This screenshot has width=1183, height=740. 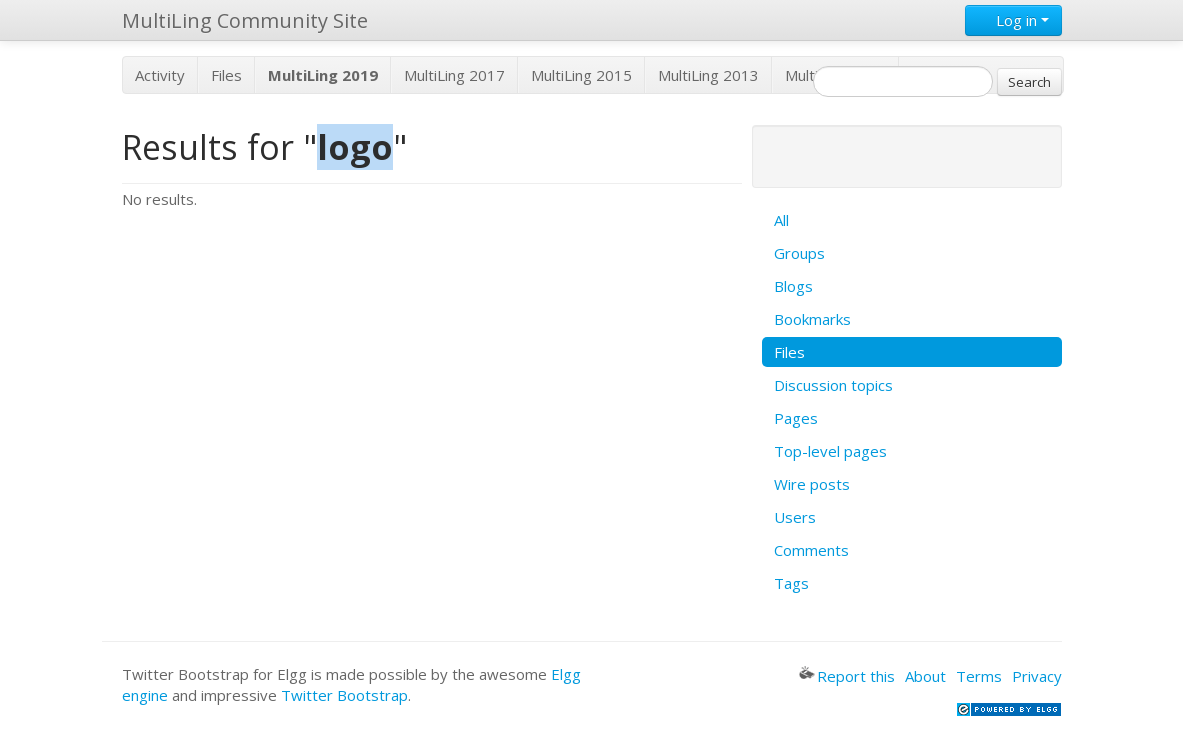 I want to click on Terms, so click(x=979, y=676).